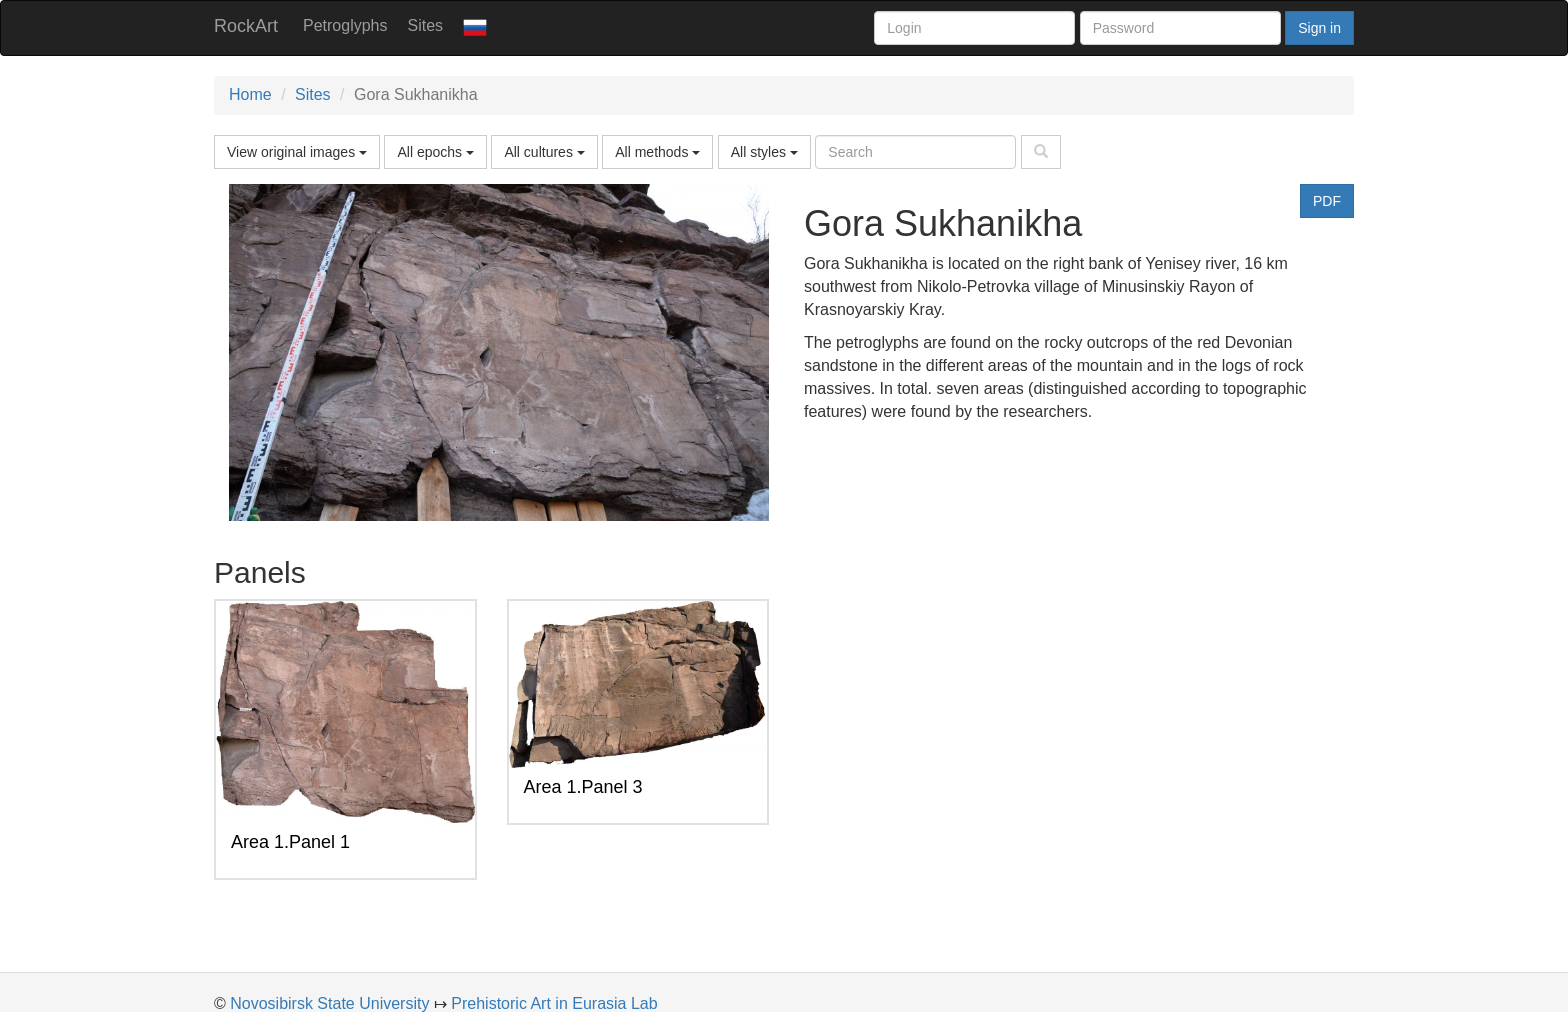 The width and height of the screenshot is (1568, 1012). What do you see at coordinates (435, 152) in the screenshot?
I see `All epochs` at bounding box center [435, 152].